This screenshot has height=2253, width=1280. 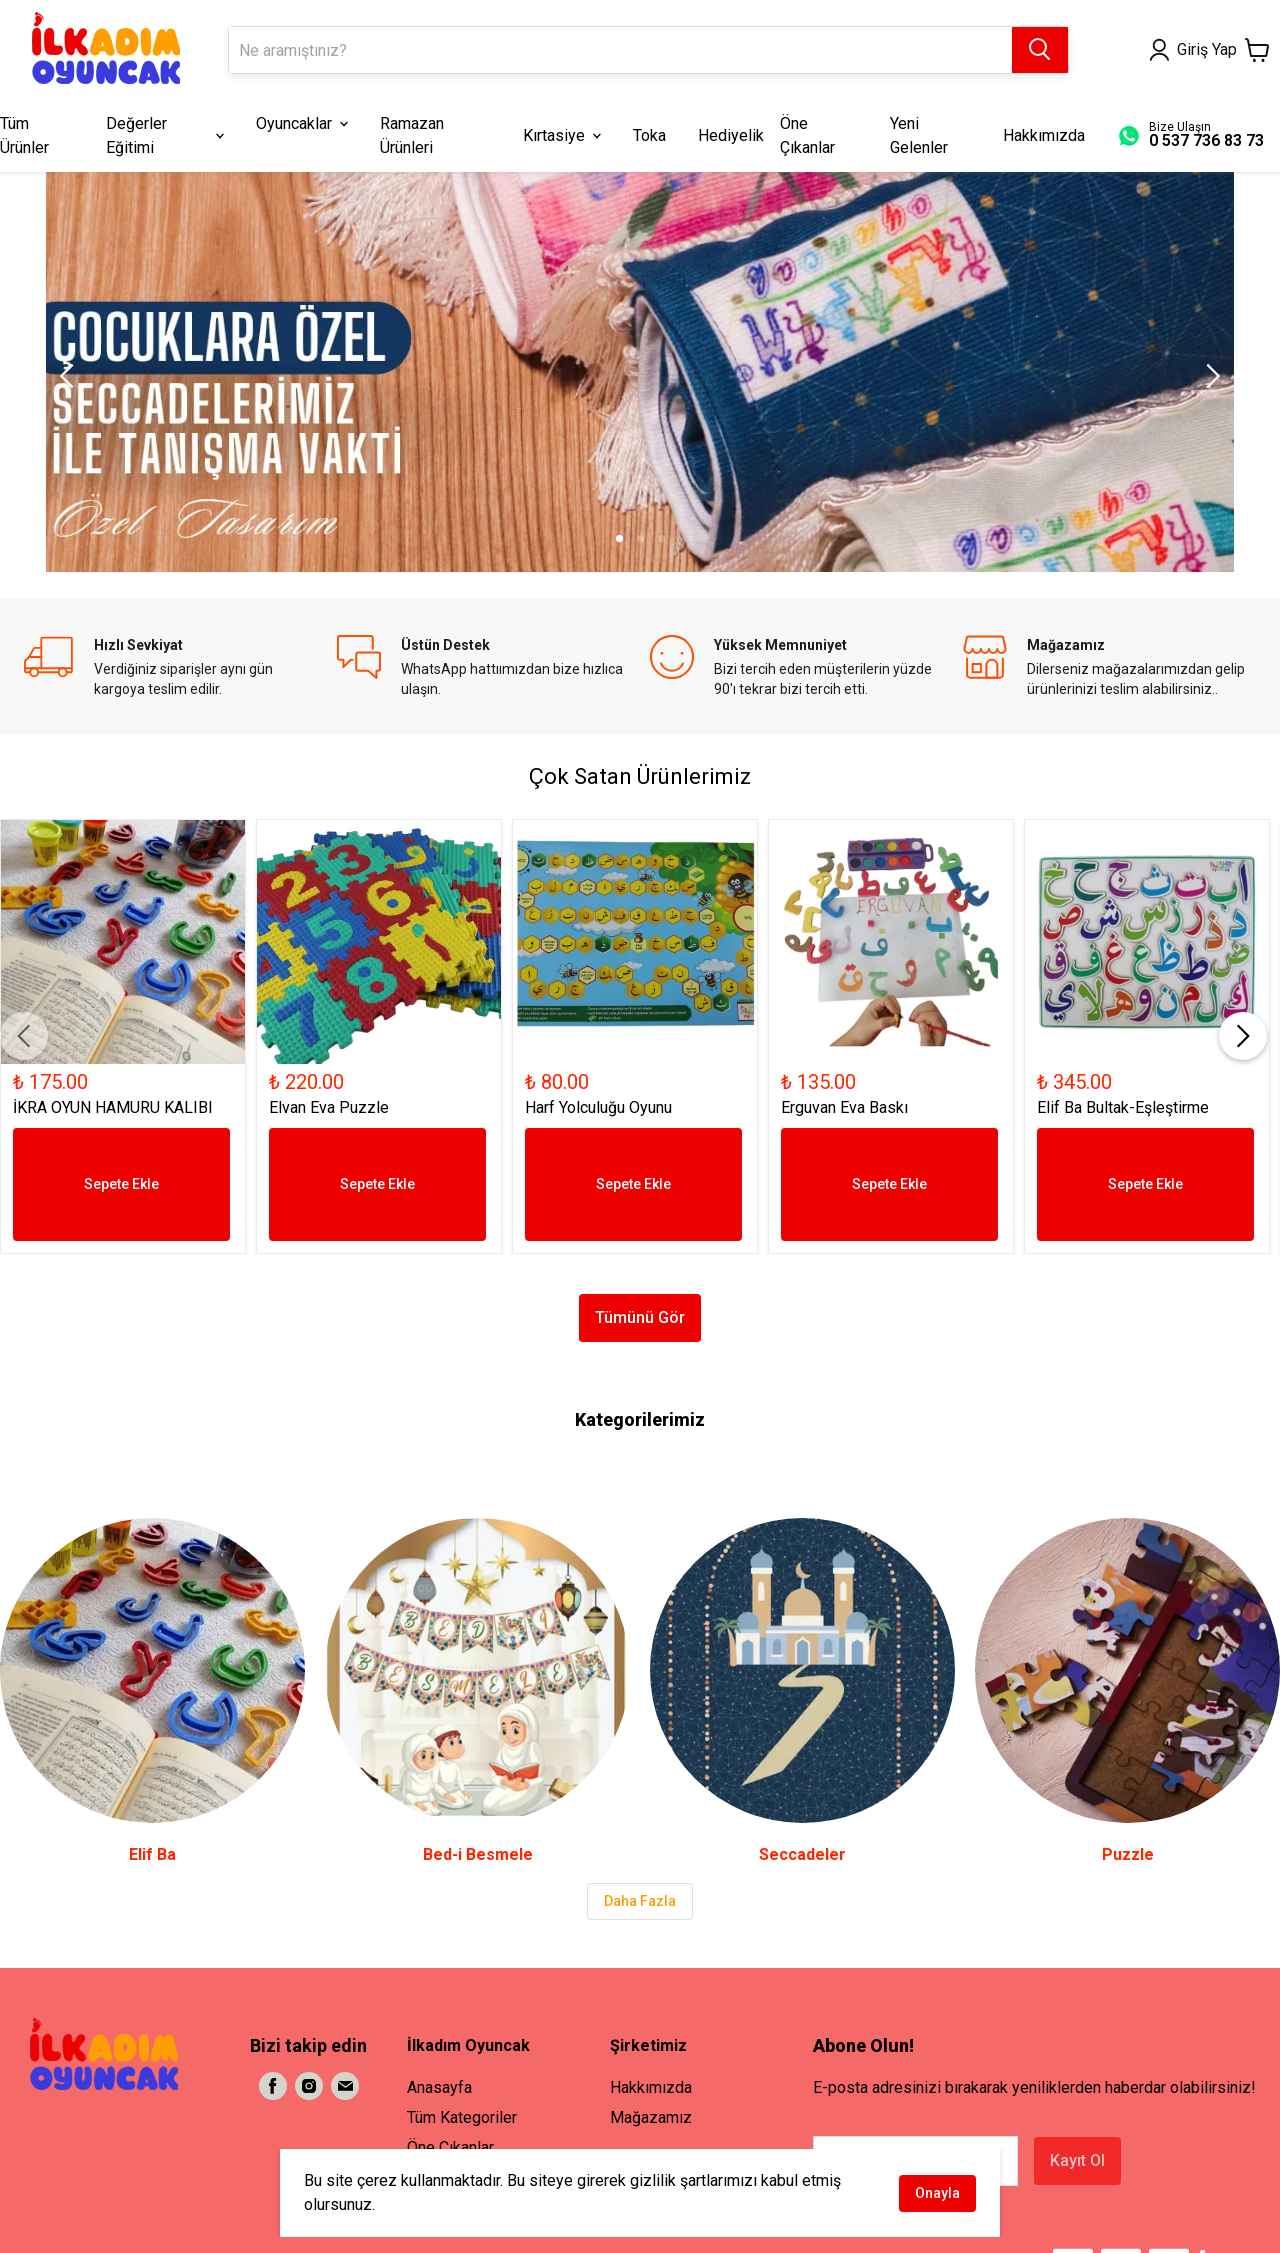 What do you see at coordinates (651, 2087) in the screenshot?
I see `Hakkımızda` at bounding box center [651, 2087].